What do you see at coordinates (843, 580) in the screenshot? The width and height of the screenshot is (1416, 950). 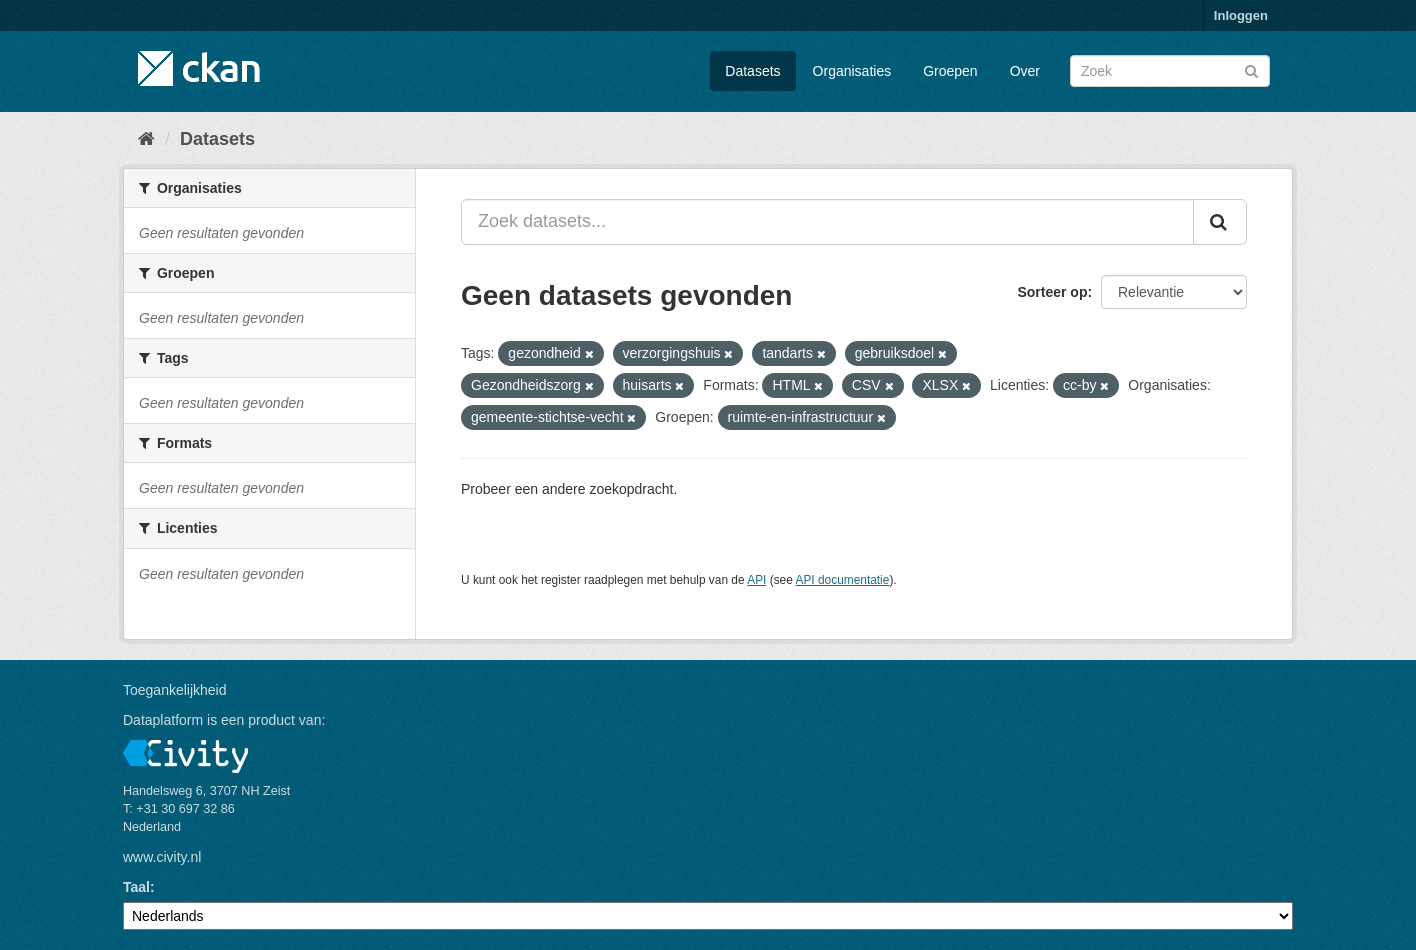 I see `API documentatie` at bounding box center [843, 580].